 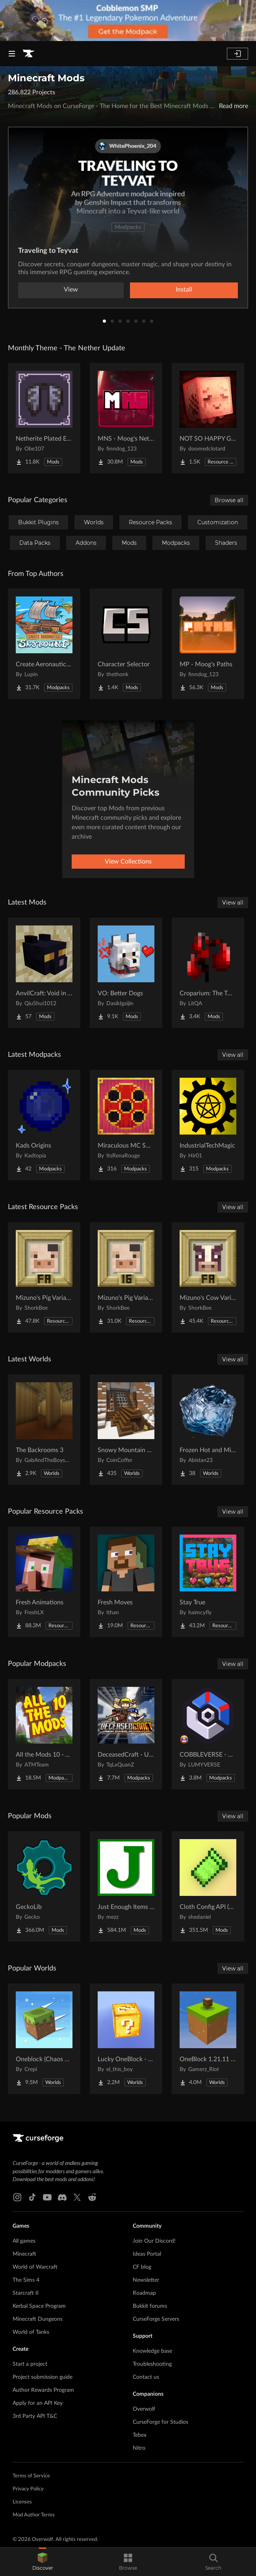 What do you see at coordinates (44, 2038) in the screenshot?
I see `[Go to Oneblock (Chaos Cubed!) Project Page]` at bounding box center [44, 2038].